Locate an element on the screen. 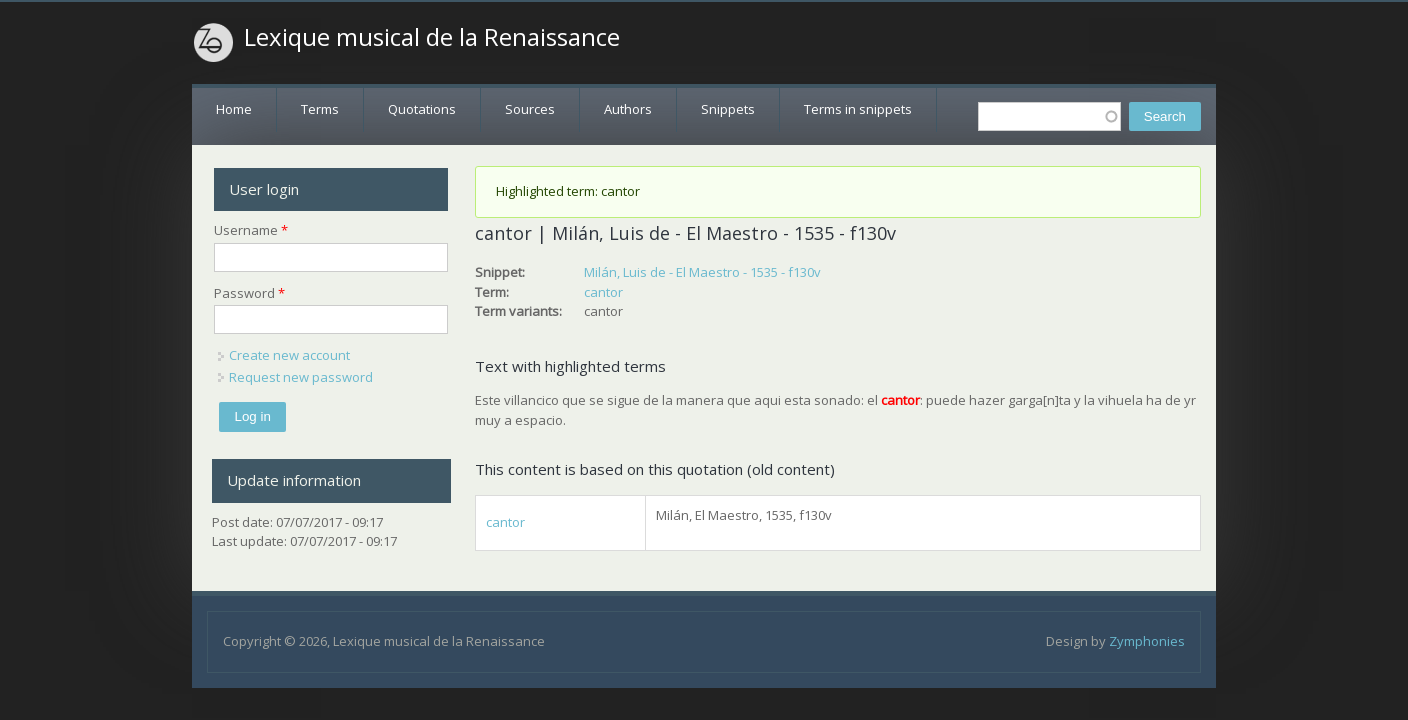 Image resolution: width=1408 pixels, height=720 pixels. Create new account is located at coordinates (289, 355).